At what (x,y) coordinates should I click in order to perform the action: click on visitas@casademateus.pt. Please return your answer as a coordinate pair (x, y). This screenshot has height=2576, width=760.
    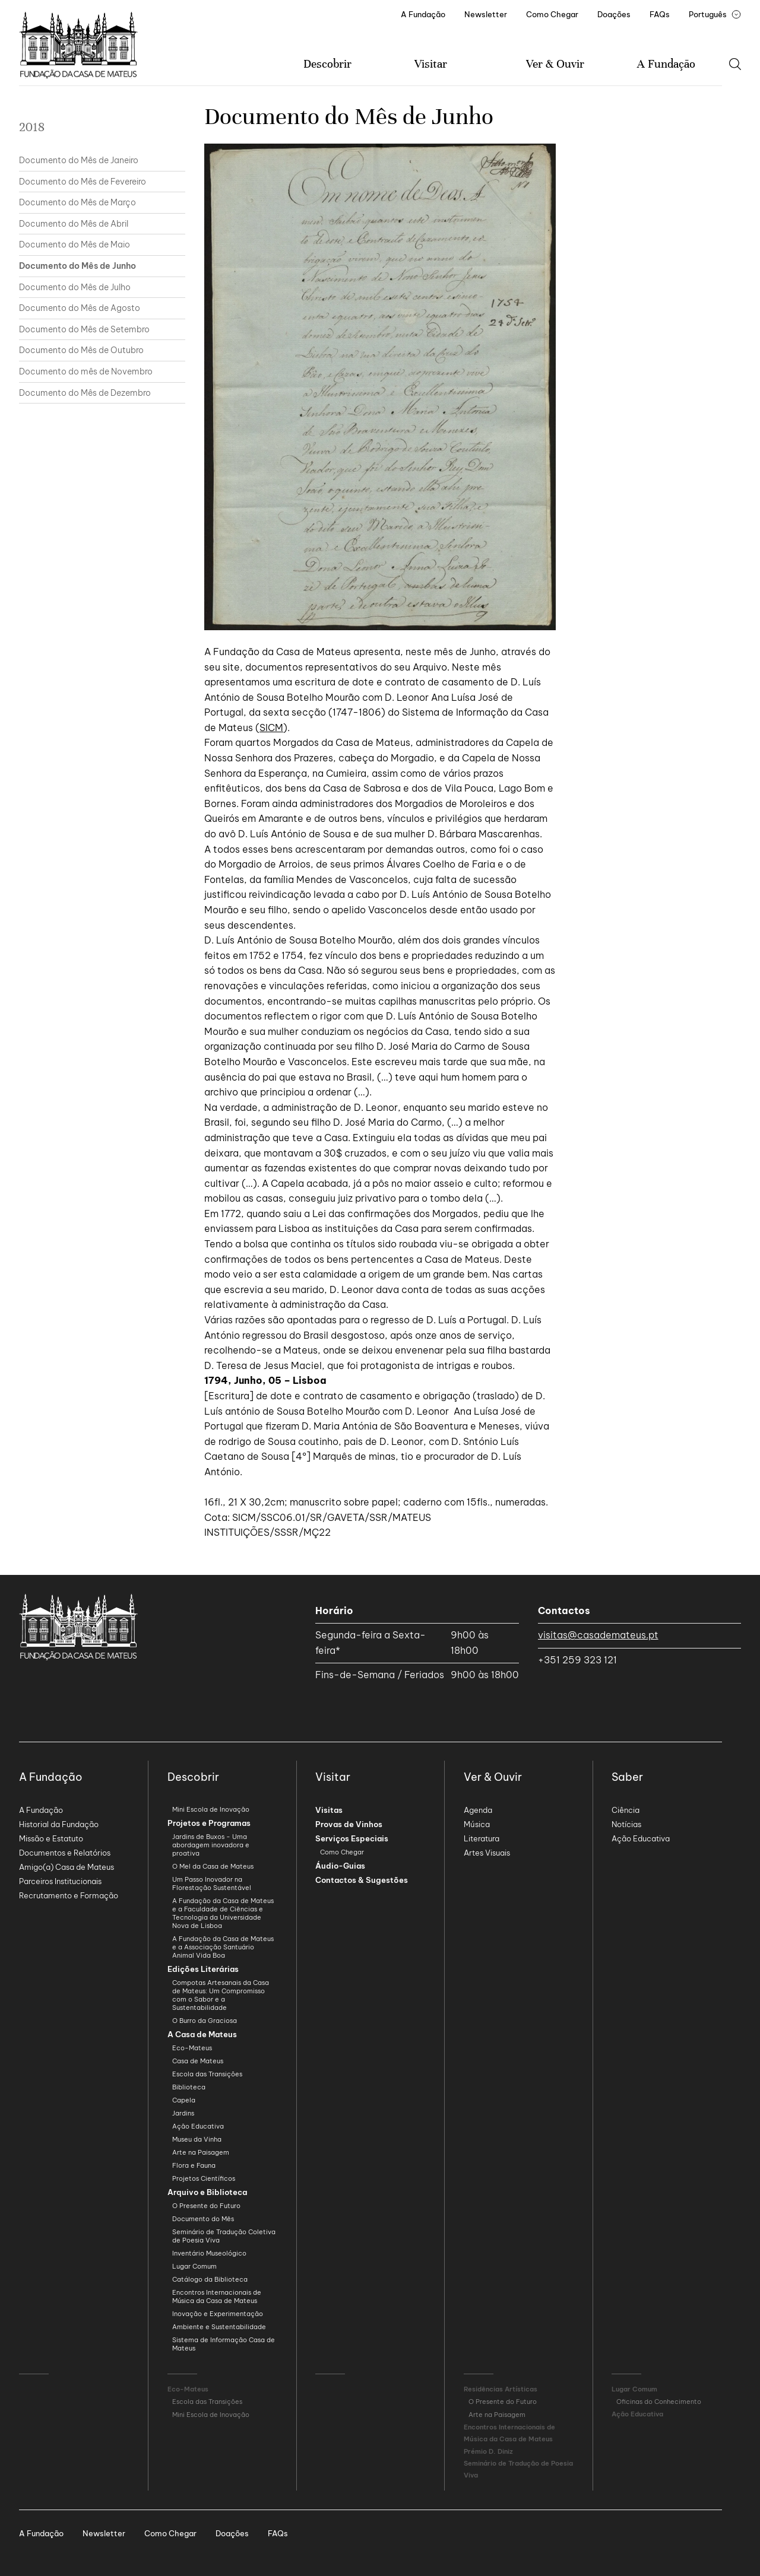
    Looking at the image, I should click on (598, 1635).